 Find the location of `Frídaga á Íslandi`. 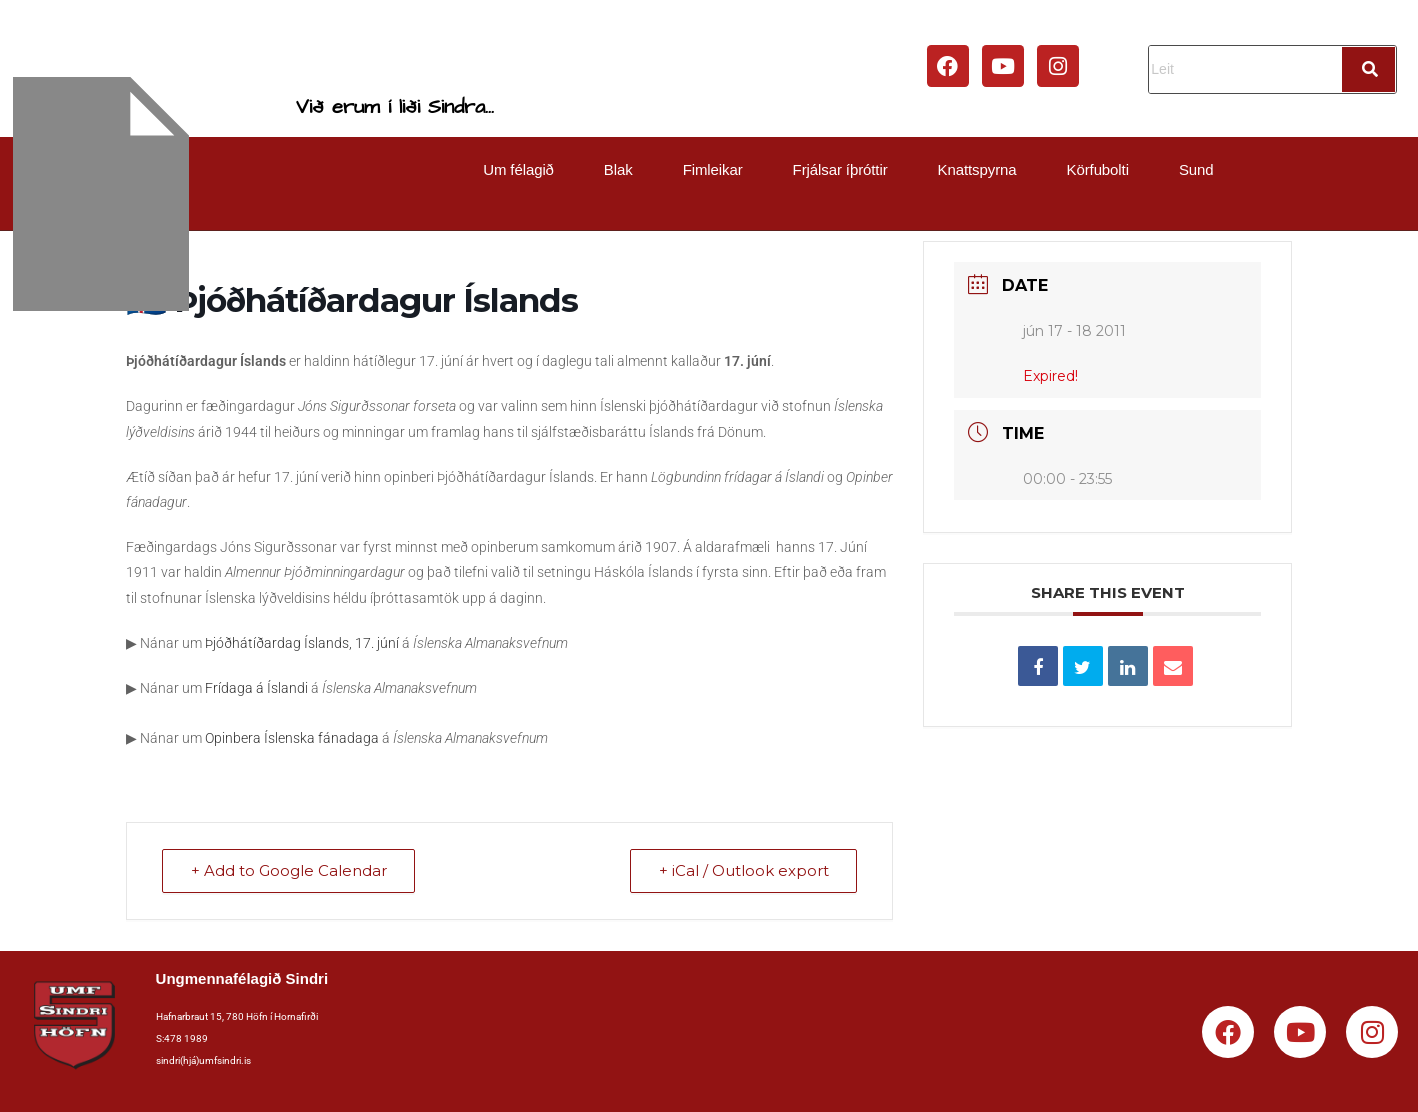

Frídaga á Íslandi is located at coordinates (256, 688).